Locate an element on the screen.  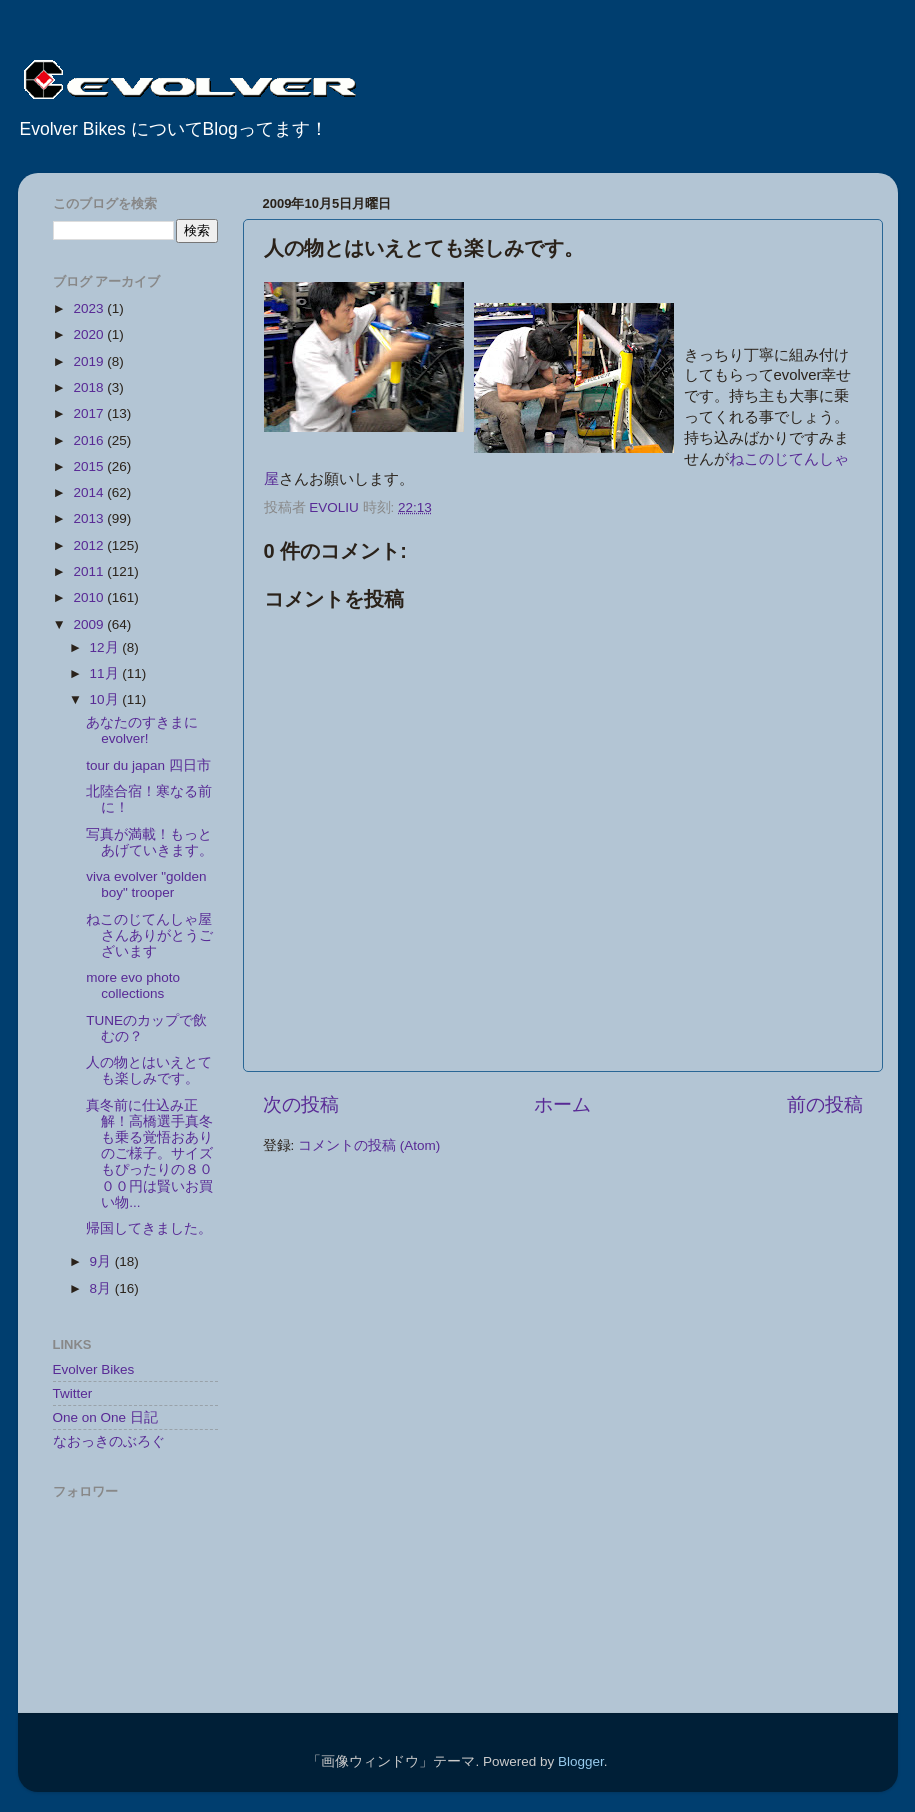
なおっきのぶろぐ is located at coordinates (109, 1441).